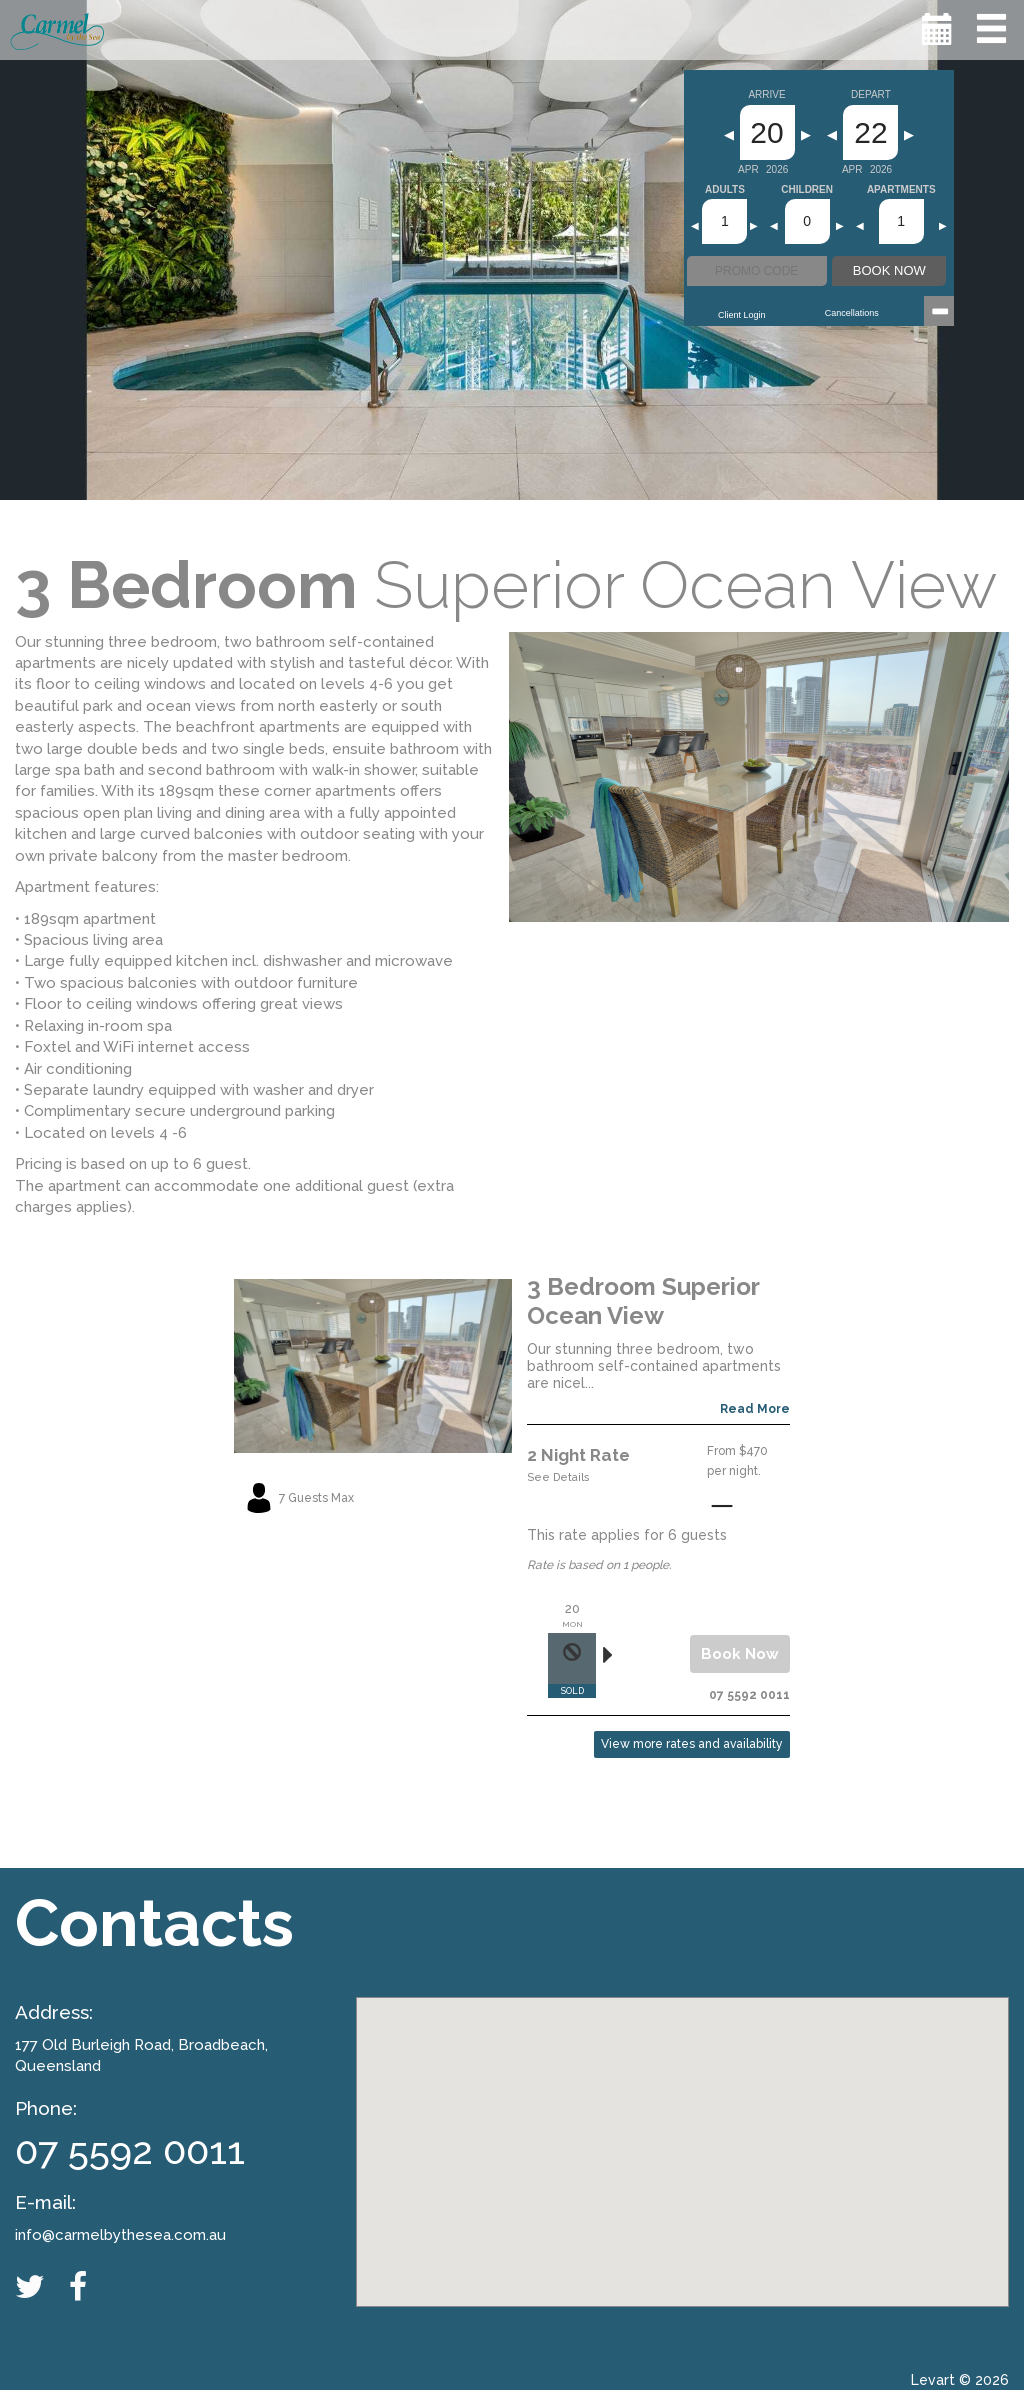  I want to click on Client Login, so click(742, 315).